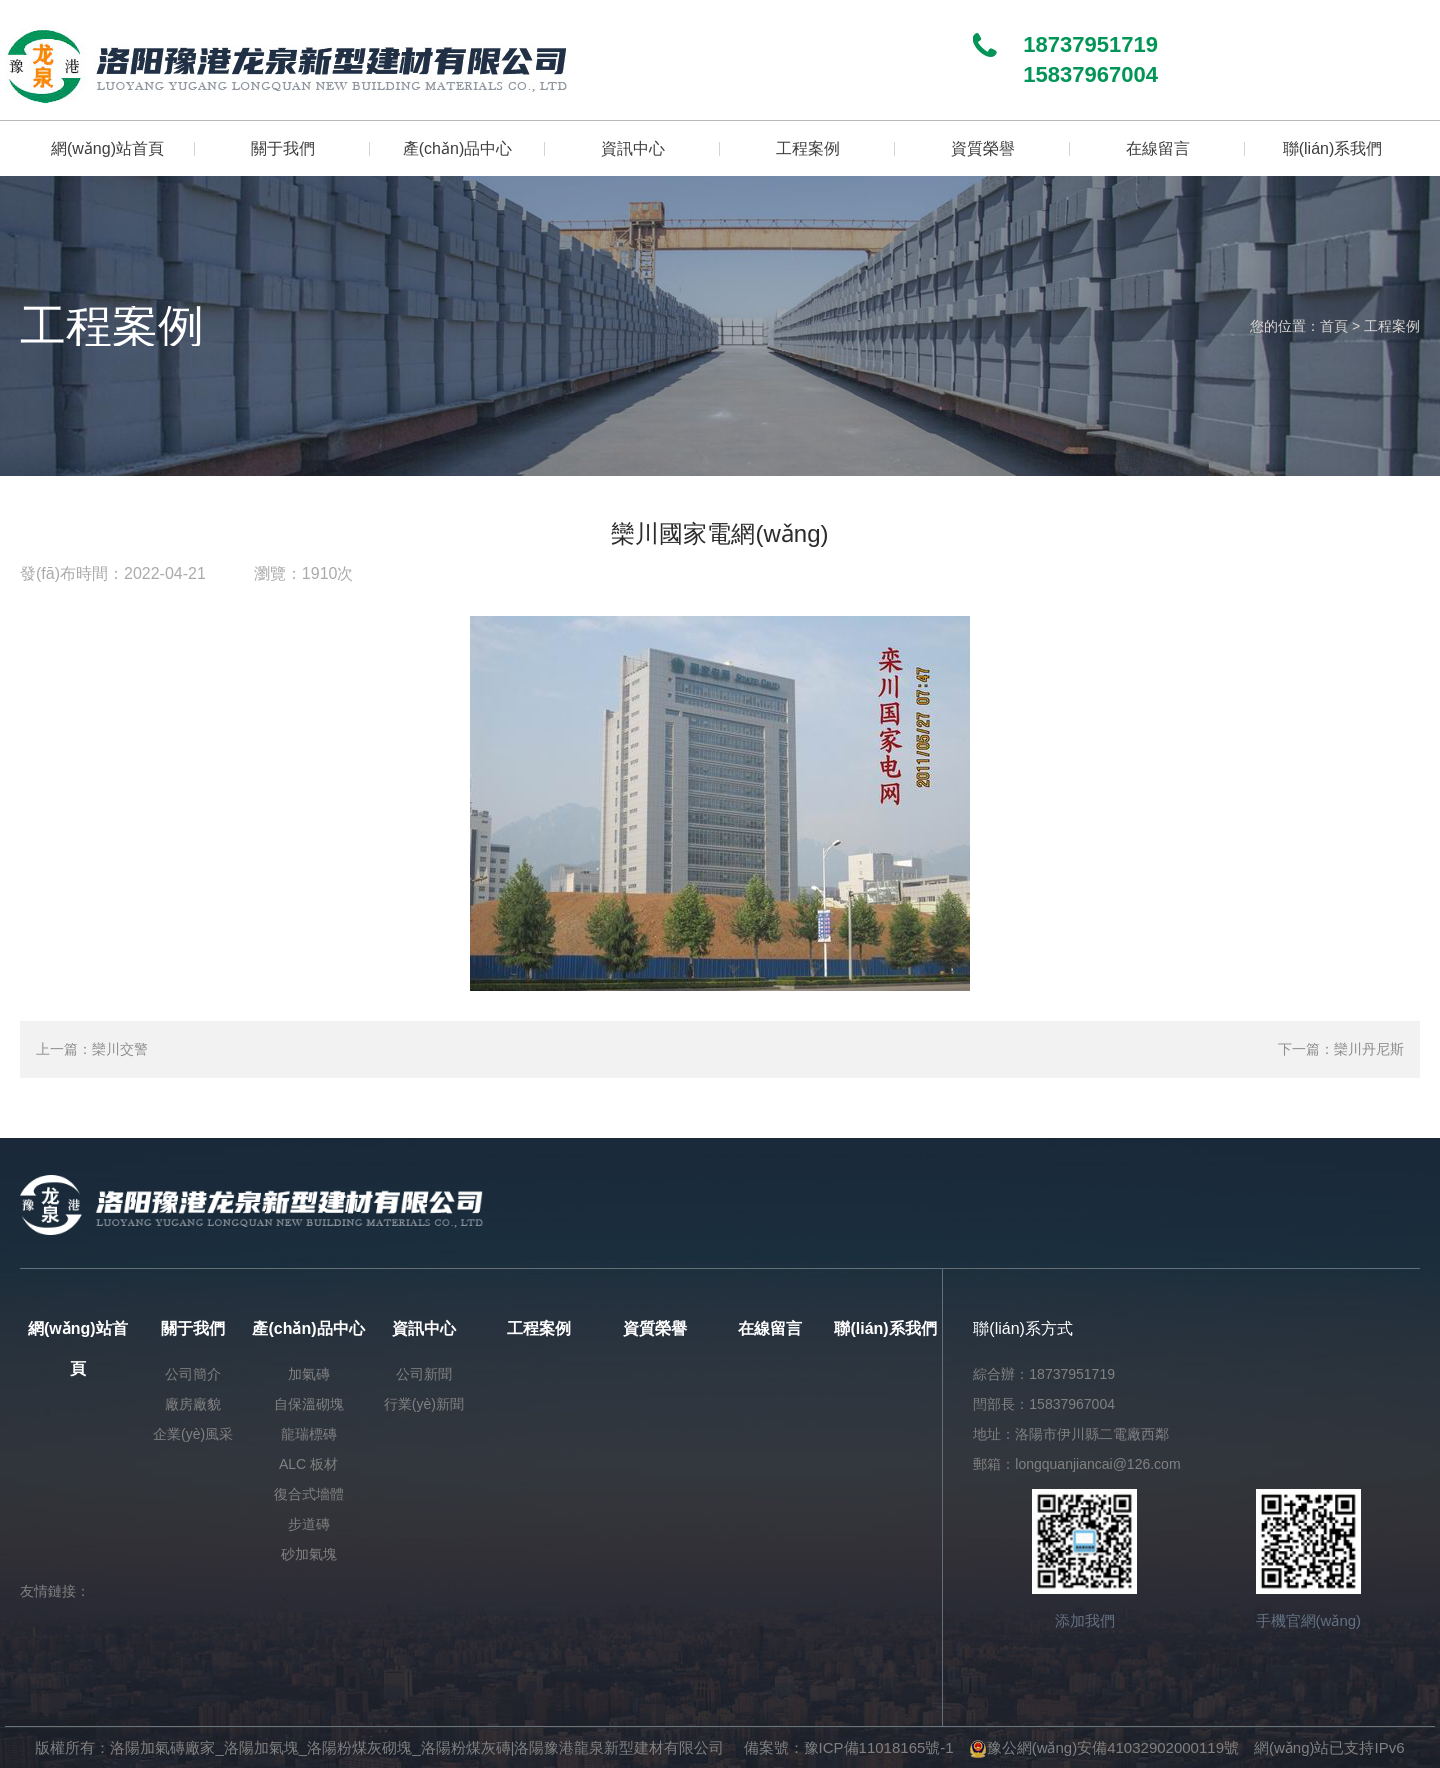  I want to click on 豫公網(wǎng)安備41032902000119號, so click(1104, 1747).